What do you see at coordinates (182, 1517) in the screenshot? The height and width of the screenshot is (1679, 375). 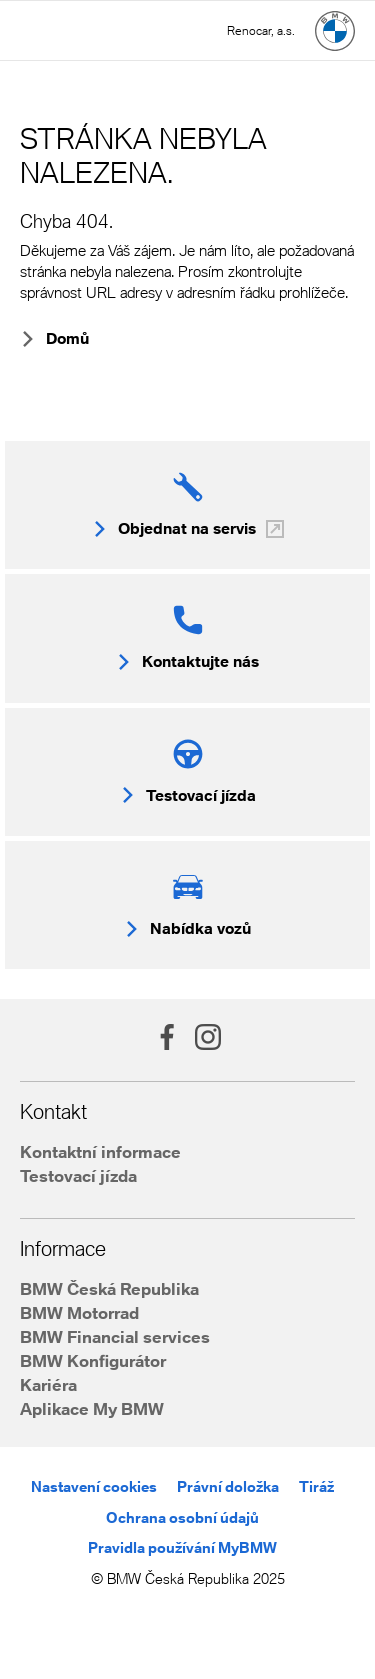 I see `Ochrana osobní údajů` at bounding box center [182, 1517].